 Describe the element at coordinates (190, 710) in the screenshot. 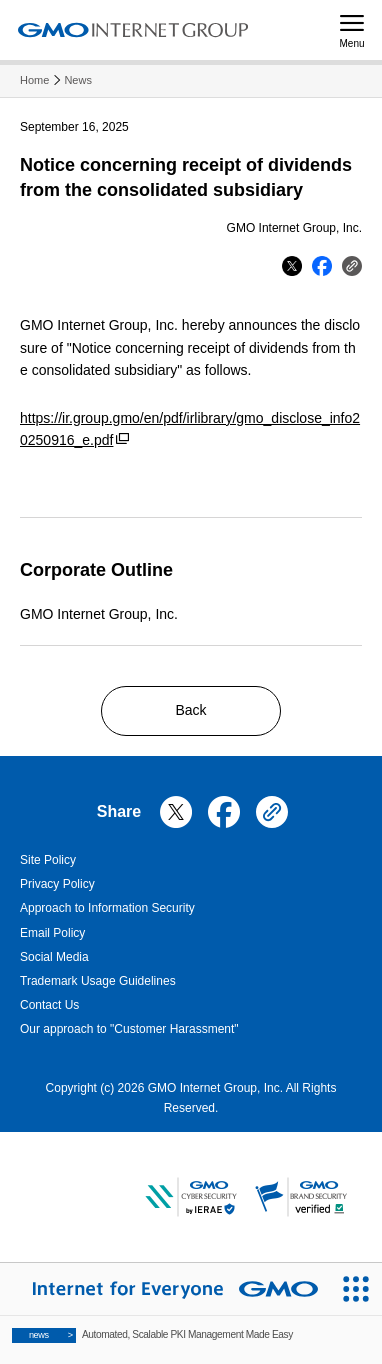

I see `Back` at that location.